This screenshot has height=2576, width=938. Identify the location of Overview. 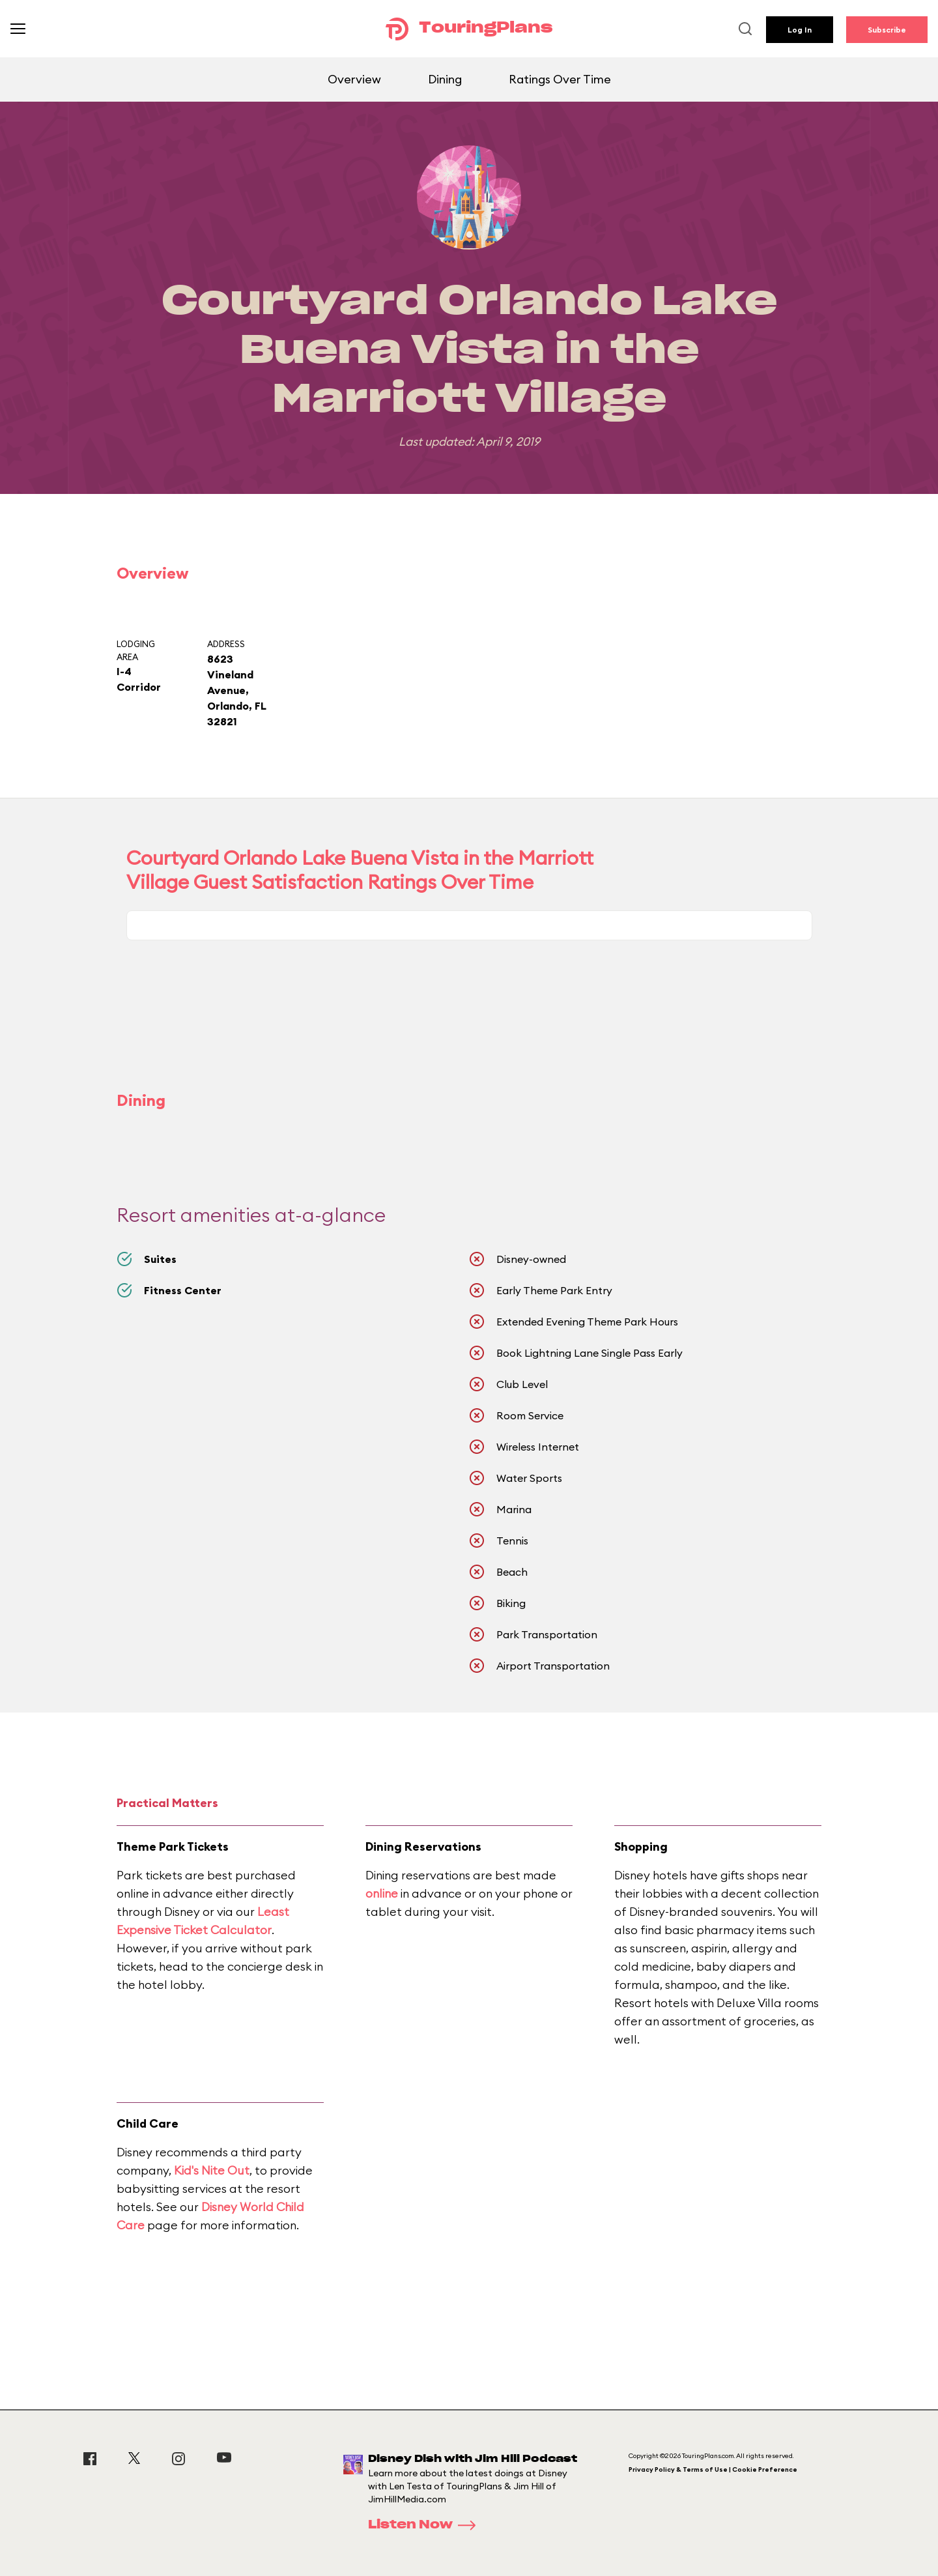
(354, 79).